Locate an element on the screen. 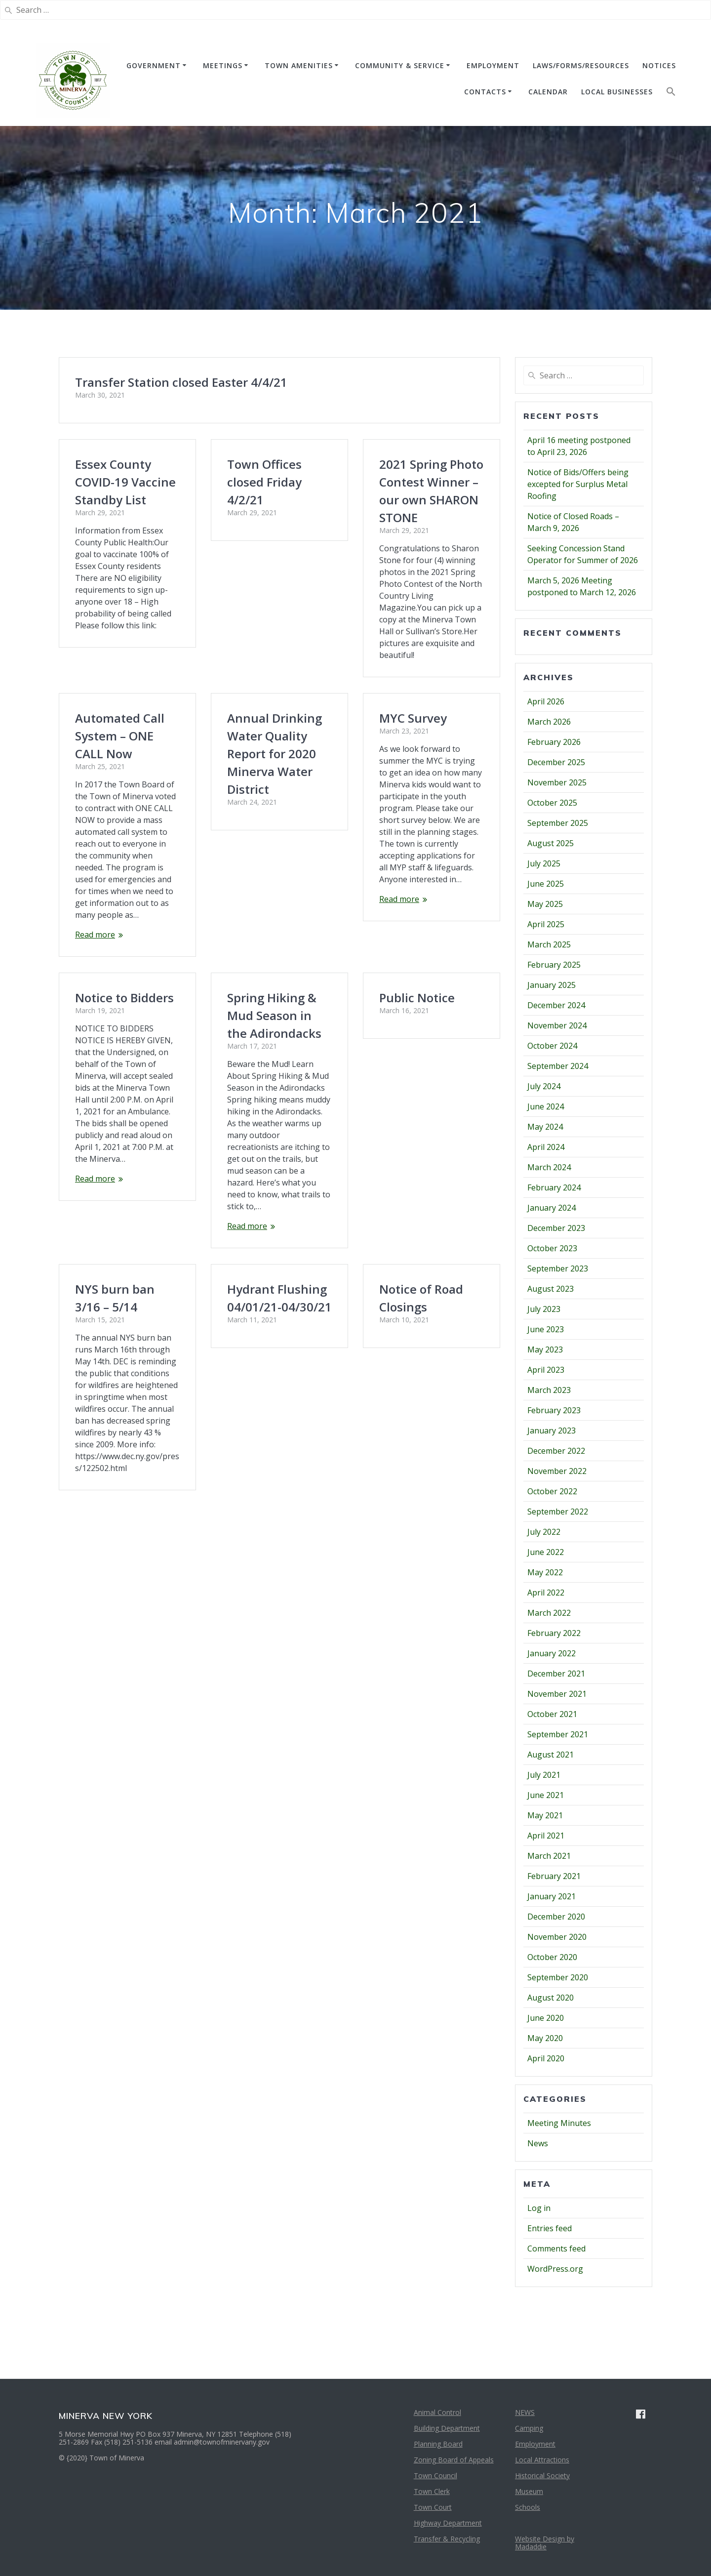  CALENDAR is located at coordinates (548, 91).